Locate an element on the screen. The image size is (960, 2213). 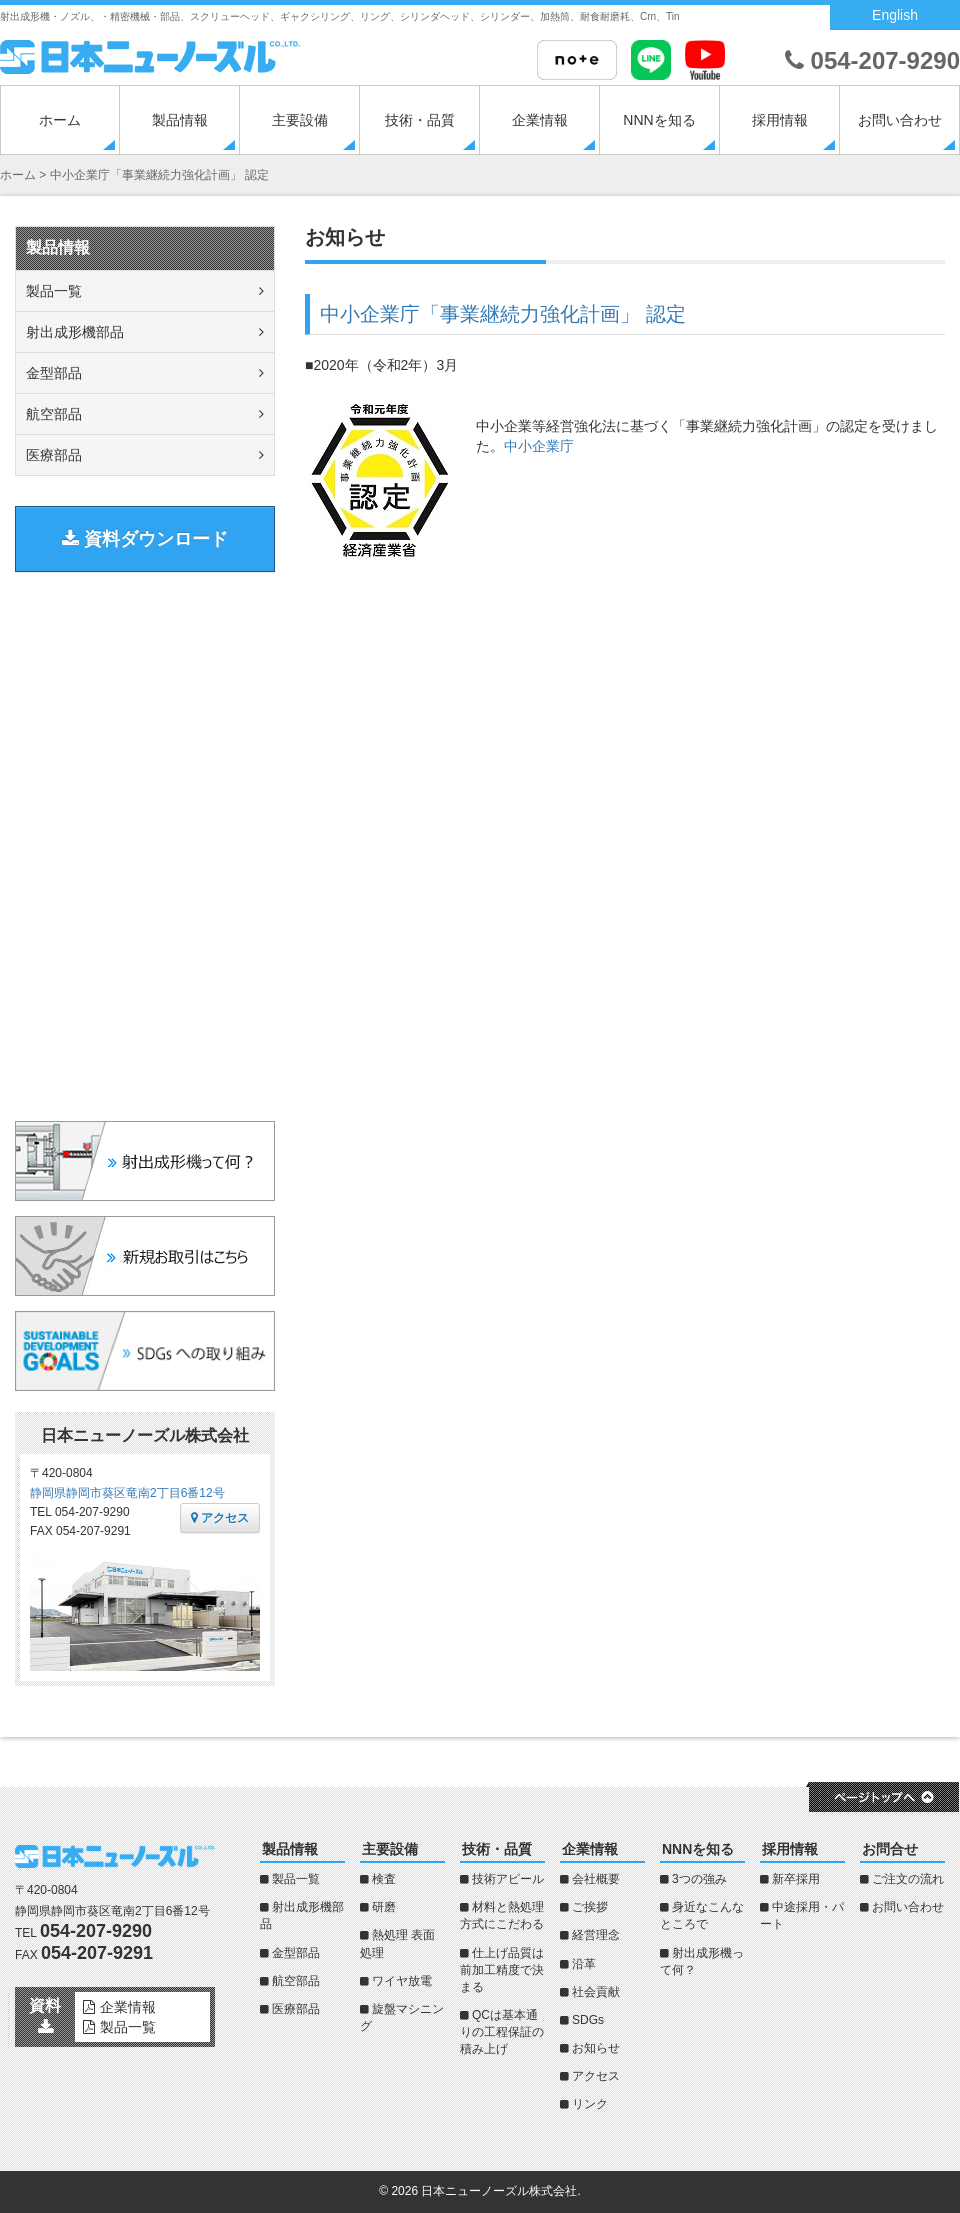
企業情報 is located at coordinates (540, 120).